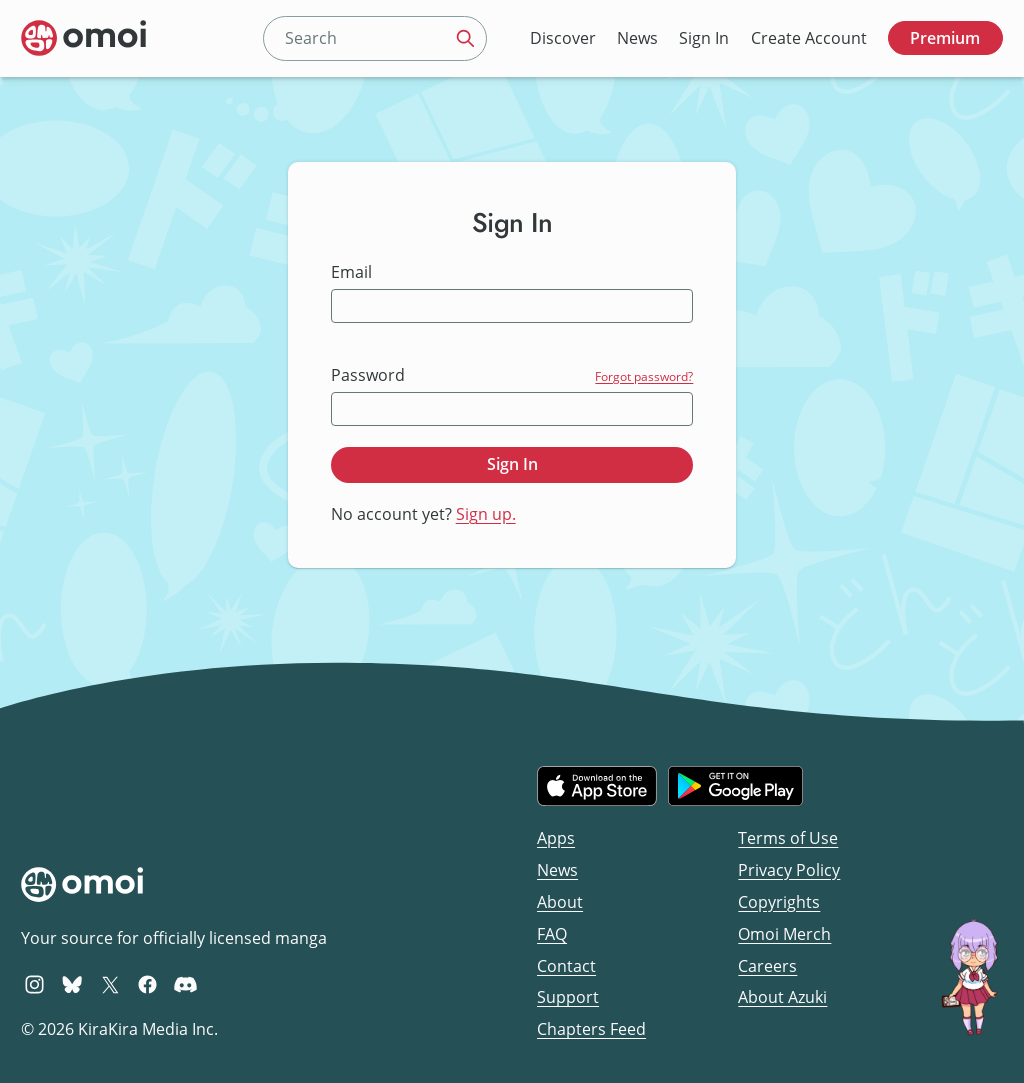 The width and height of the screenshot is (1024, 1083). I want to click on Apps, so click(556, 838).